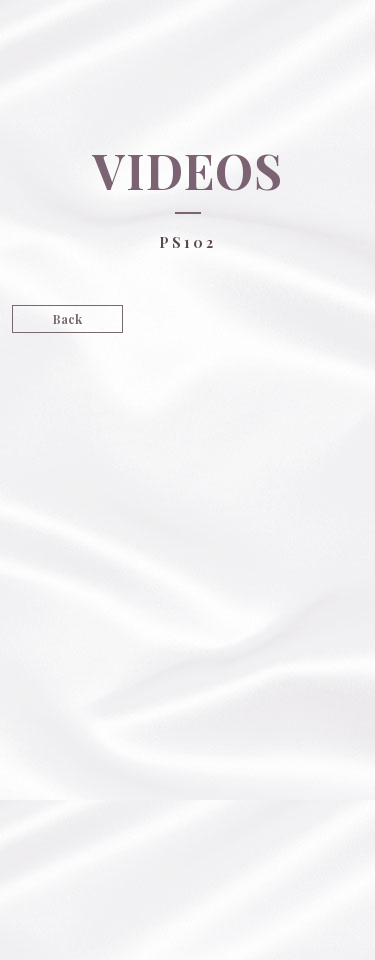 This screenshot has width=375, height=960. I want to click on Back, so click(67, 319).